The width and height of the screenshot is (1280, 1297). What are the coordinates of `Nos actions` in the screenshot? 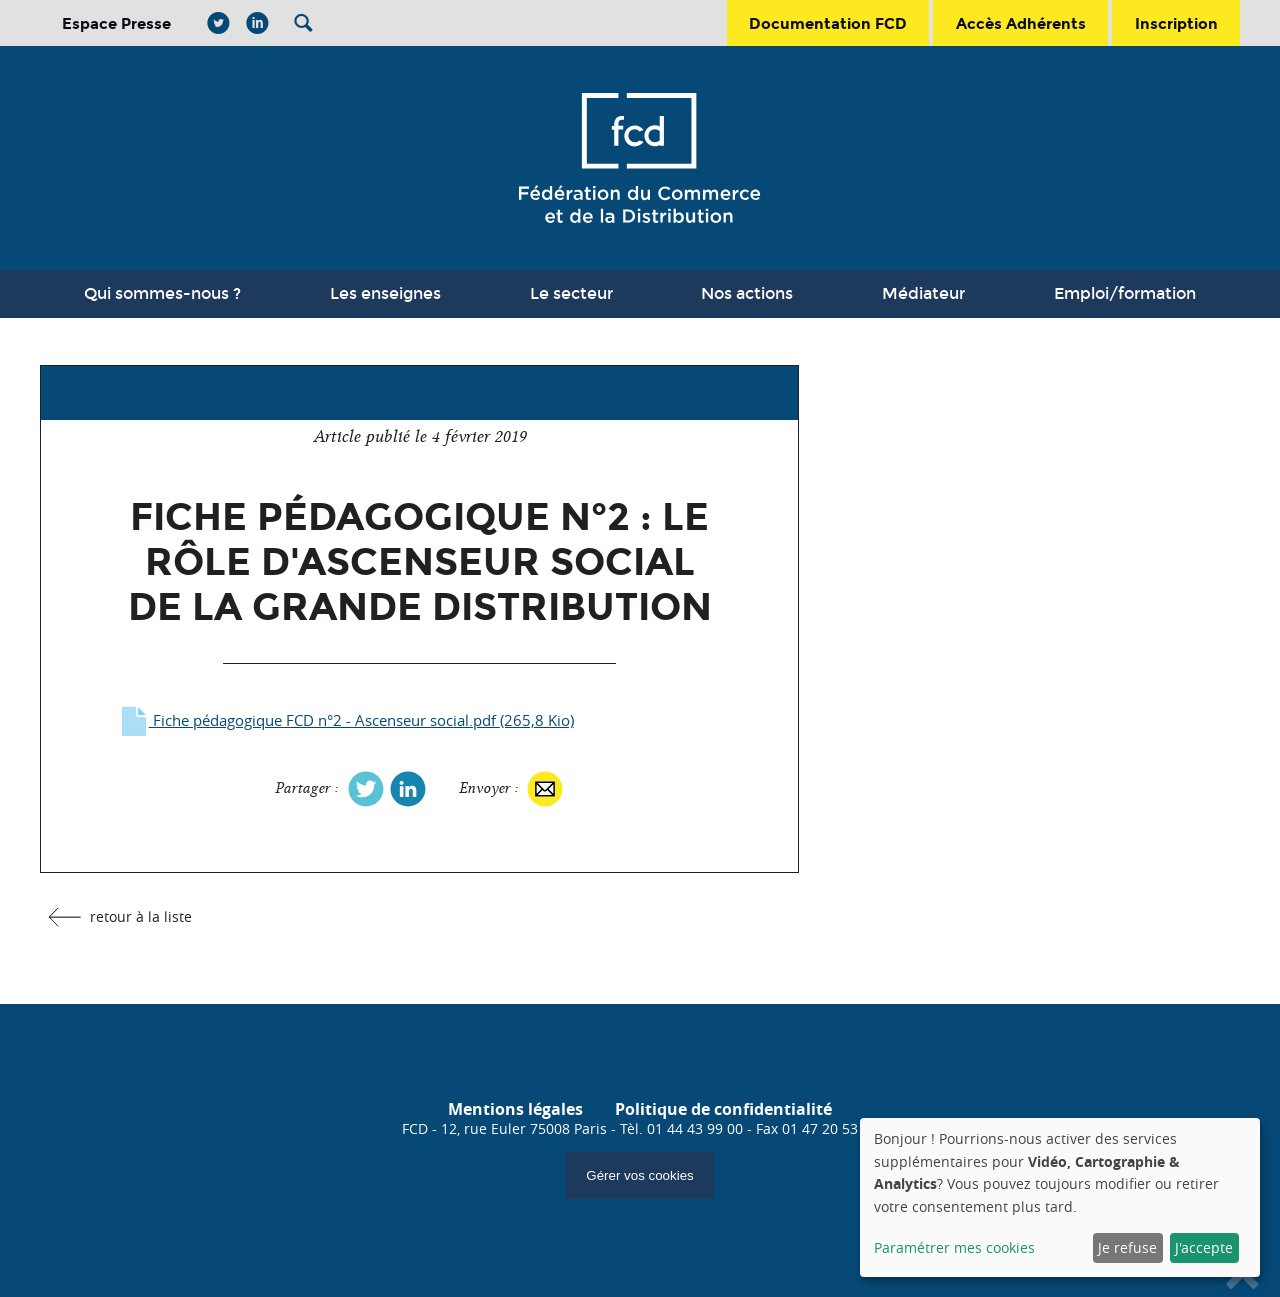 It's located at (747, 293).